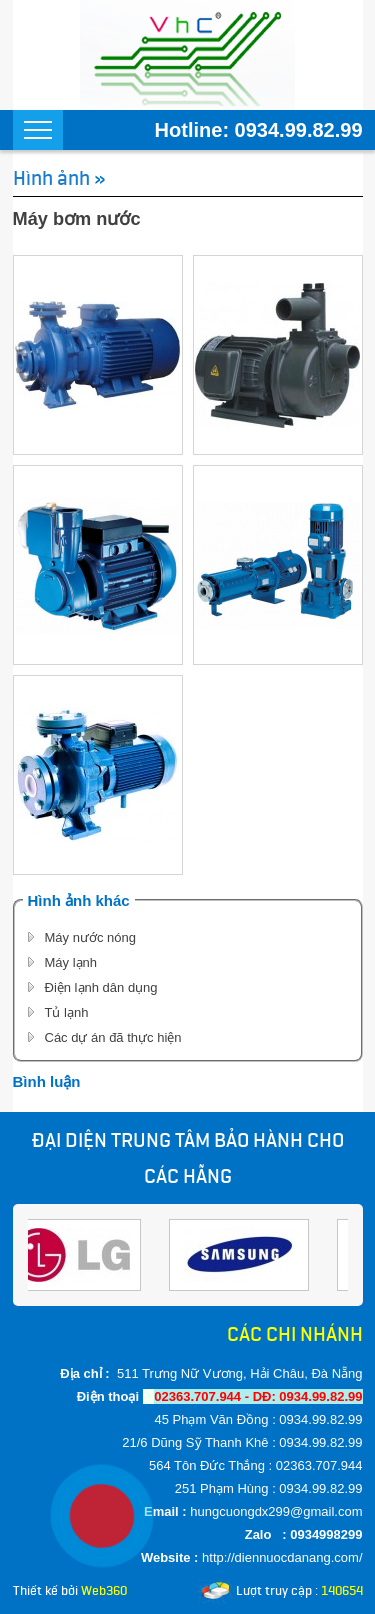  Describe the element at coordinates (101, 987) in the screenshot. I see `Điện lạnh dân dụng` at that location.